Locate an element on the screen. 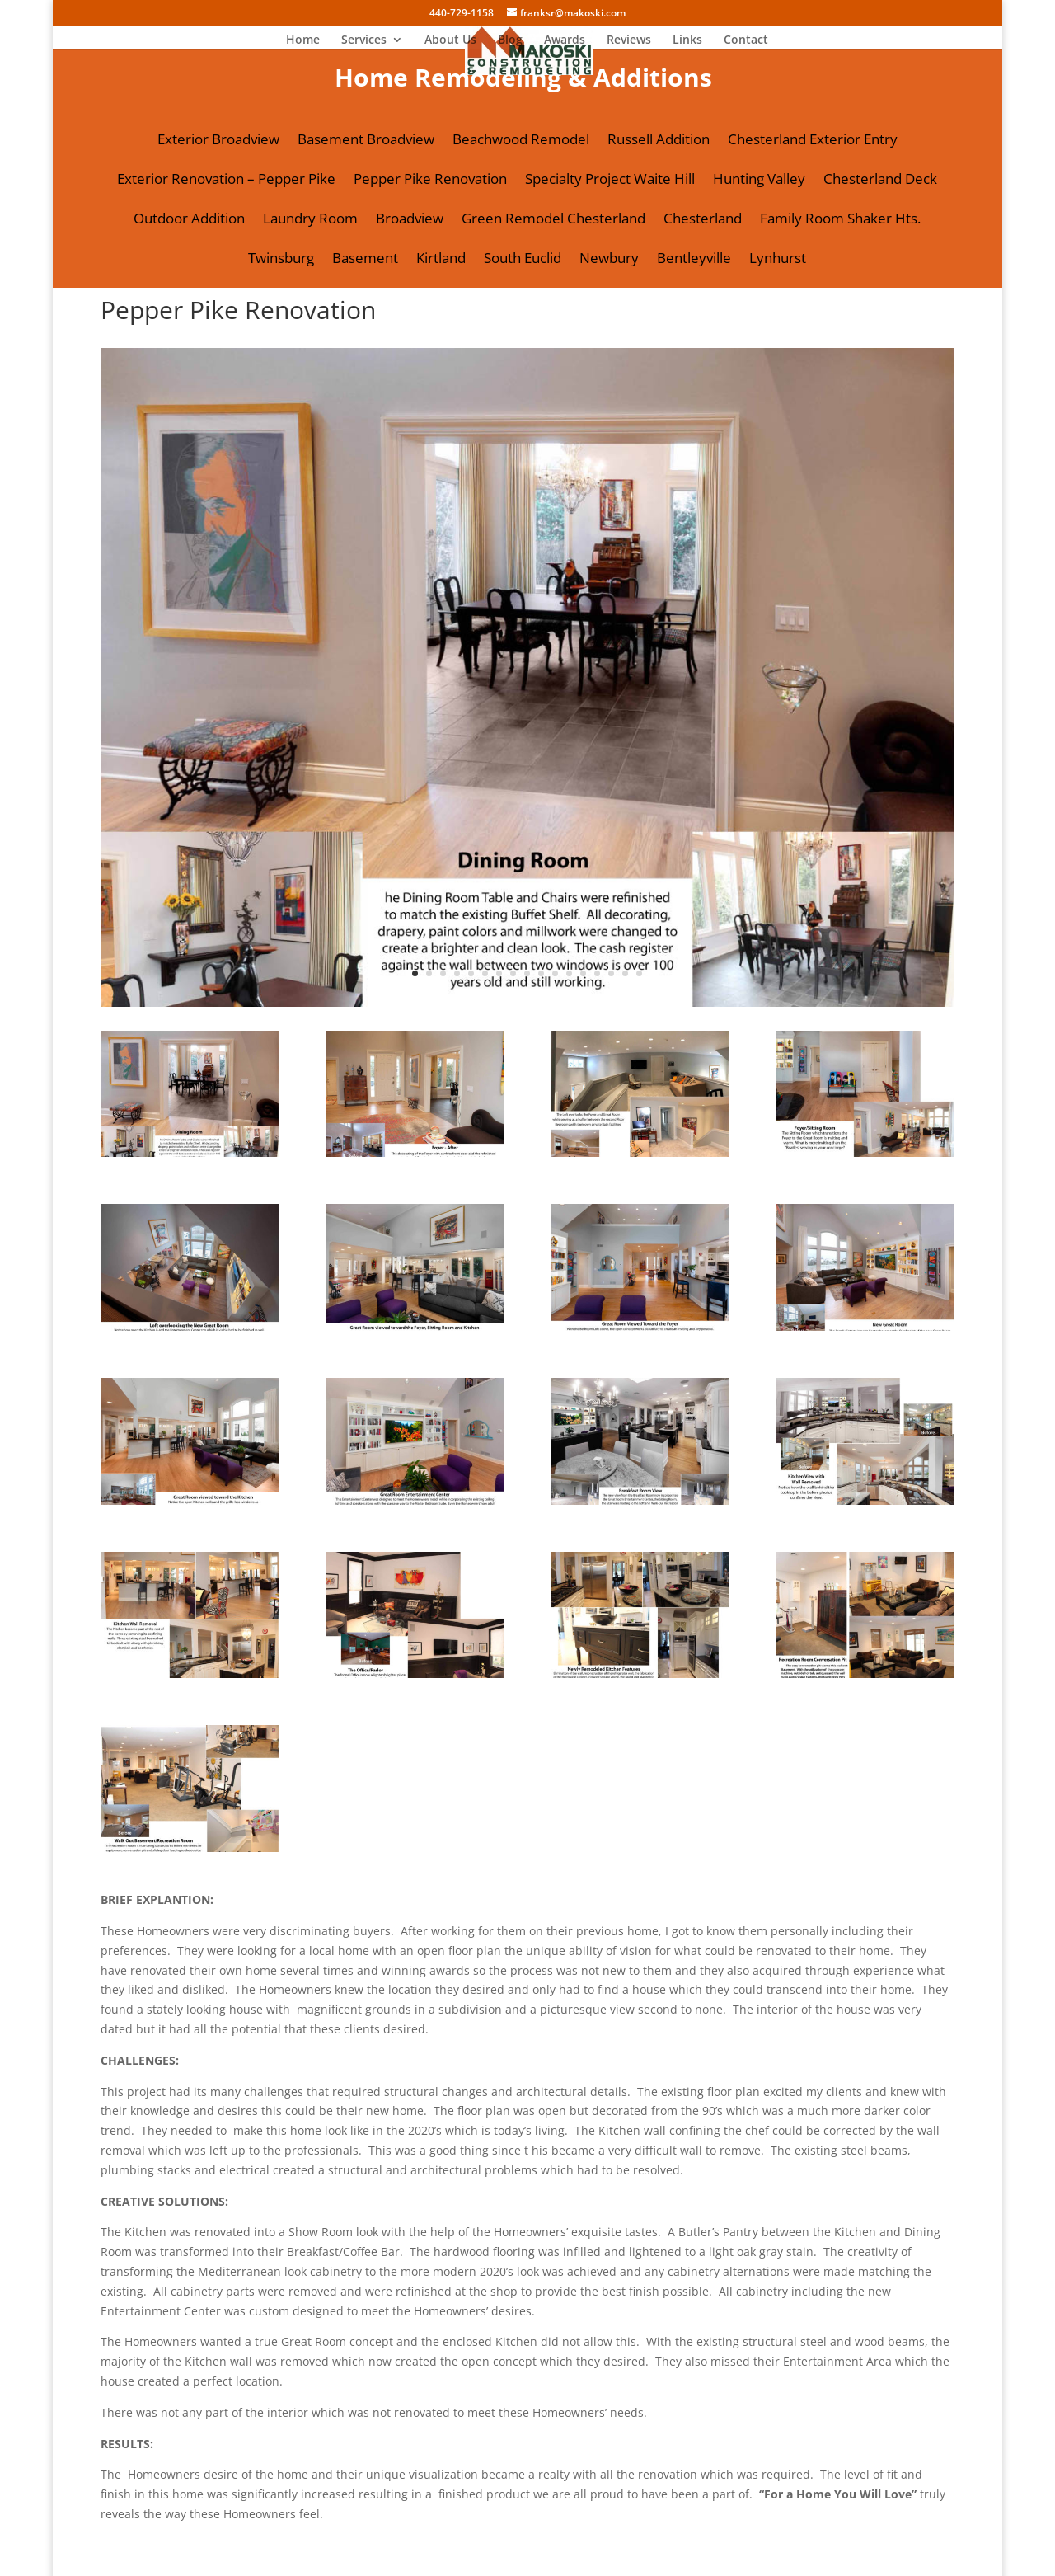 Image resolution: width=1055 pixels, height=2576 pixels. Newbury is located at coordinates (609, 259).